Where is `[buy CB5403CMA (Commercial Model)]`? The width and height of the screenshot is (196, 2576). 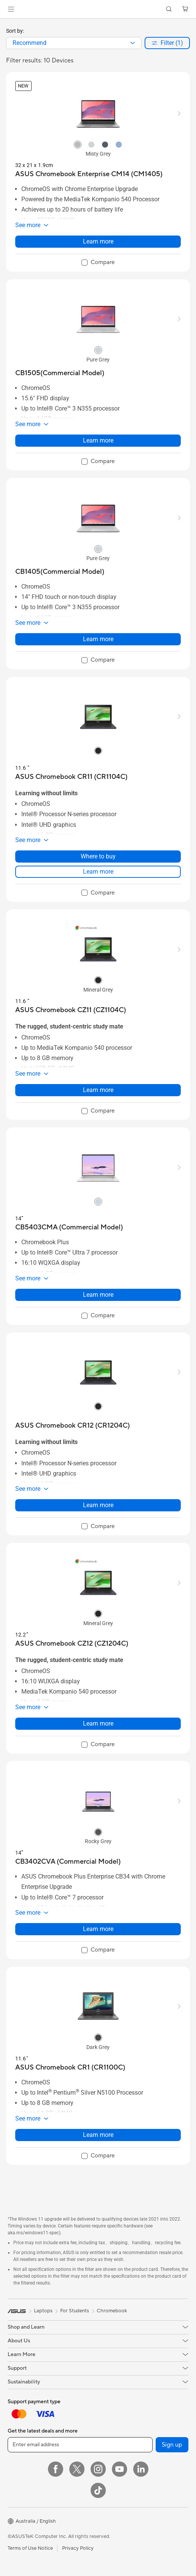 [buy CB5403CMA (Commercial Model)] is located at coordinates (69, 1227).